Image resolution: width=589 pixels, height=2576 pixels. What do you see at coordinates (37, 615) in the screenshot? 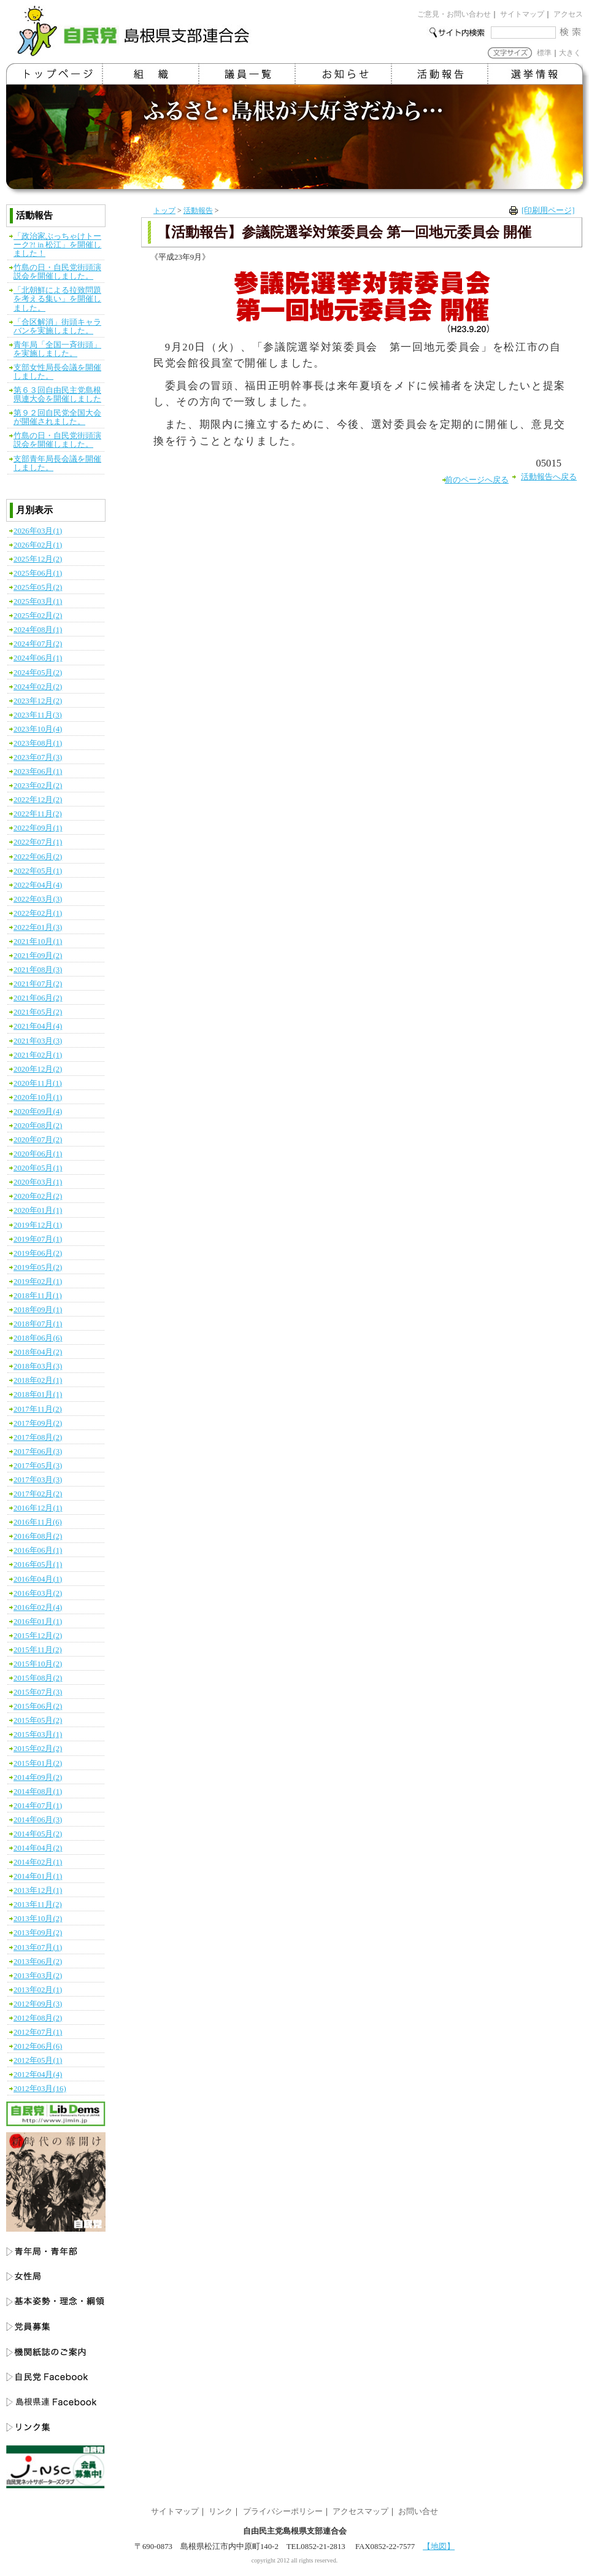
I see `2025年02月(2)` at bounding box center [37, 615].